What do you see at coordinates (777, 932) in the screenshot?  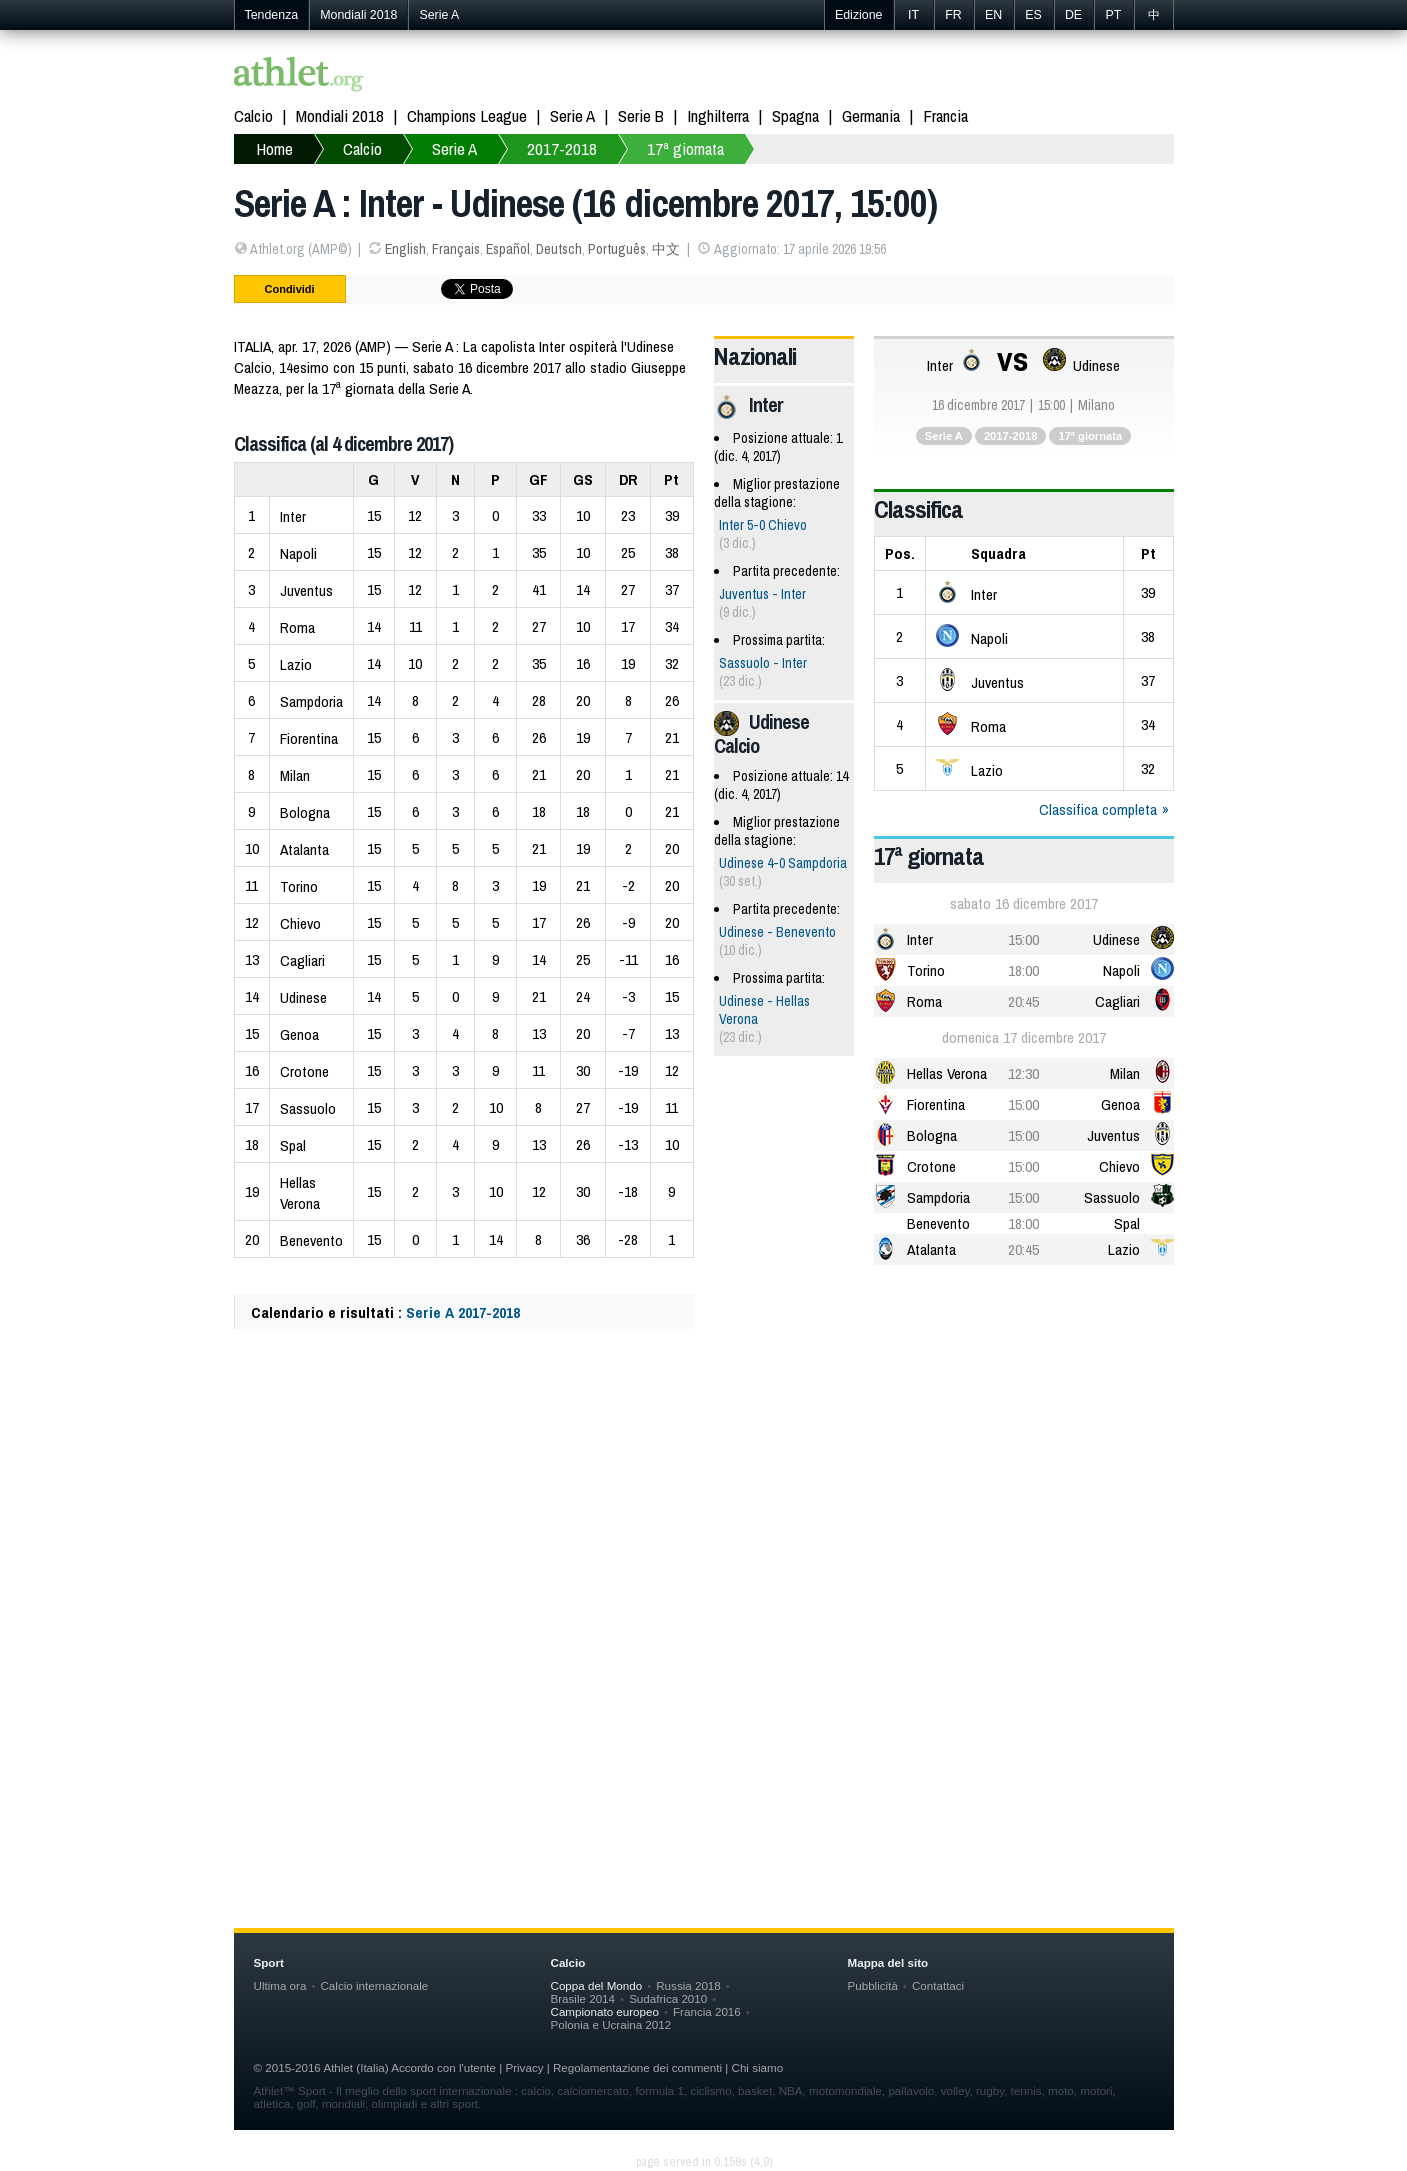 I see `Udinese - Benevento` at bounding box center [777, 932].